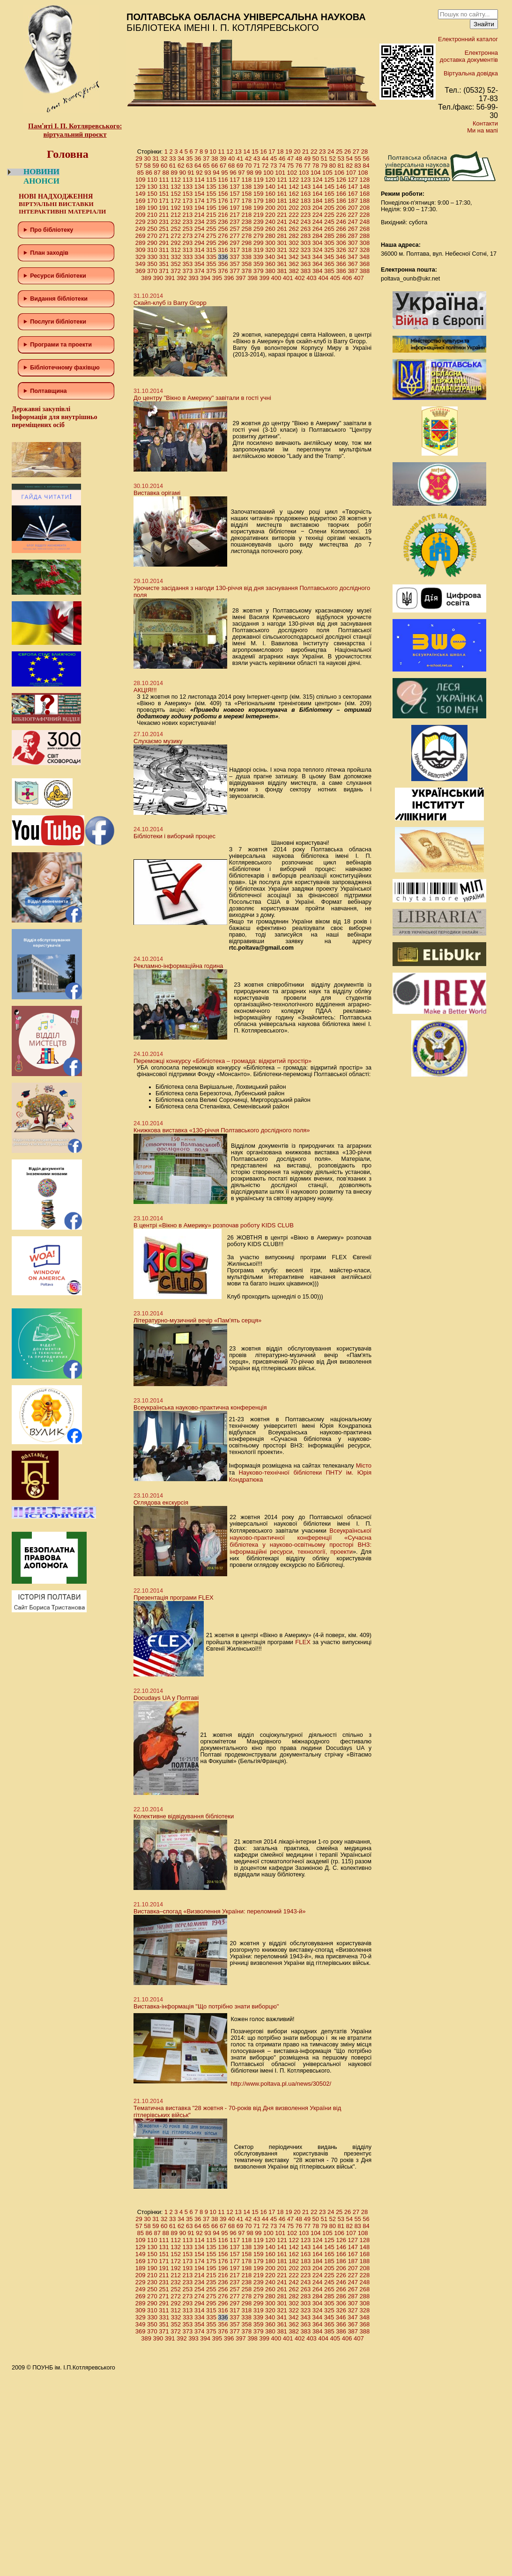 The image size is (512, 2576). Describe the element at coordinates (258, 193) in the screenshot. I see `159` at that location.